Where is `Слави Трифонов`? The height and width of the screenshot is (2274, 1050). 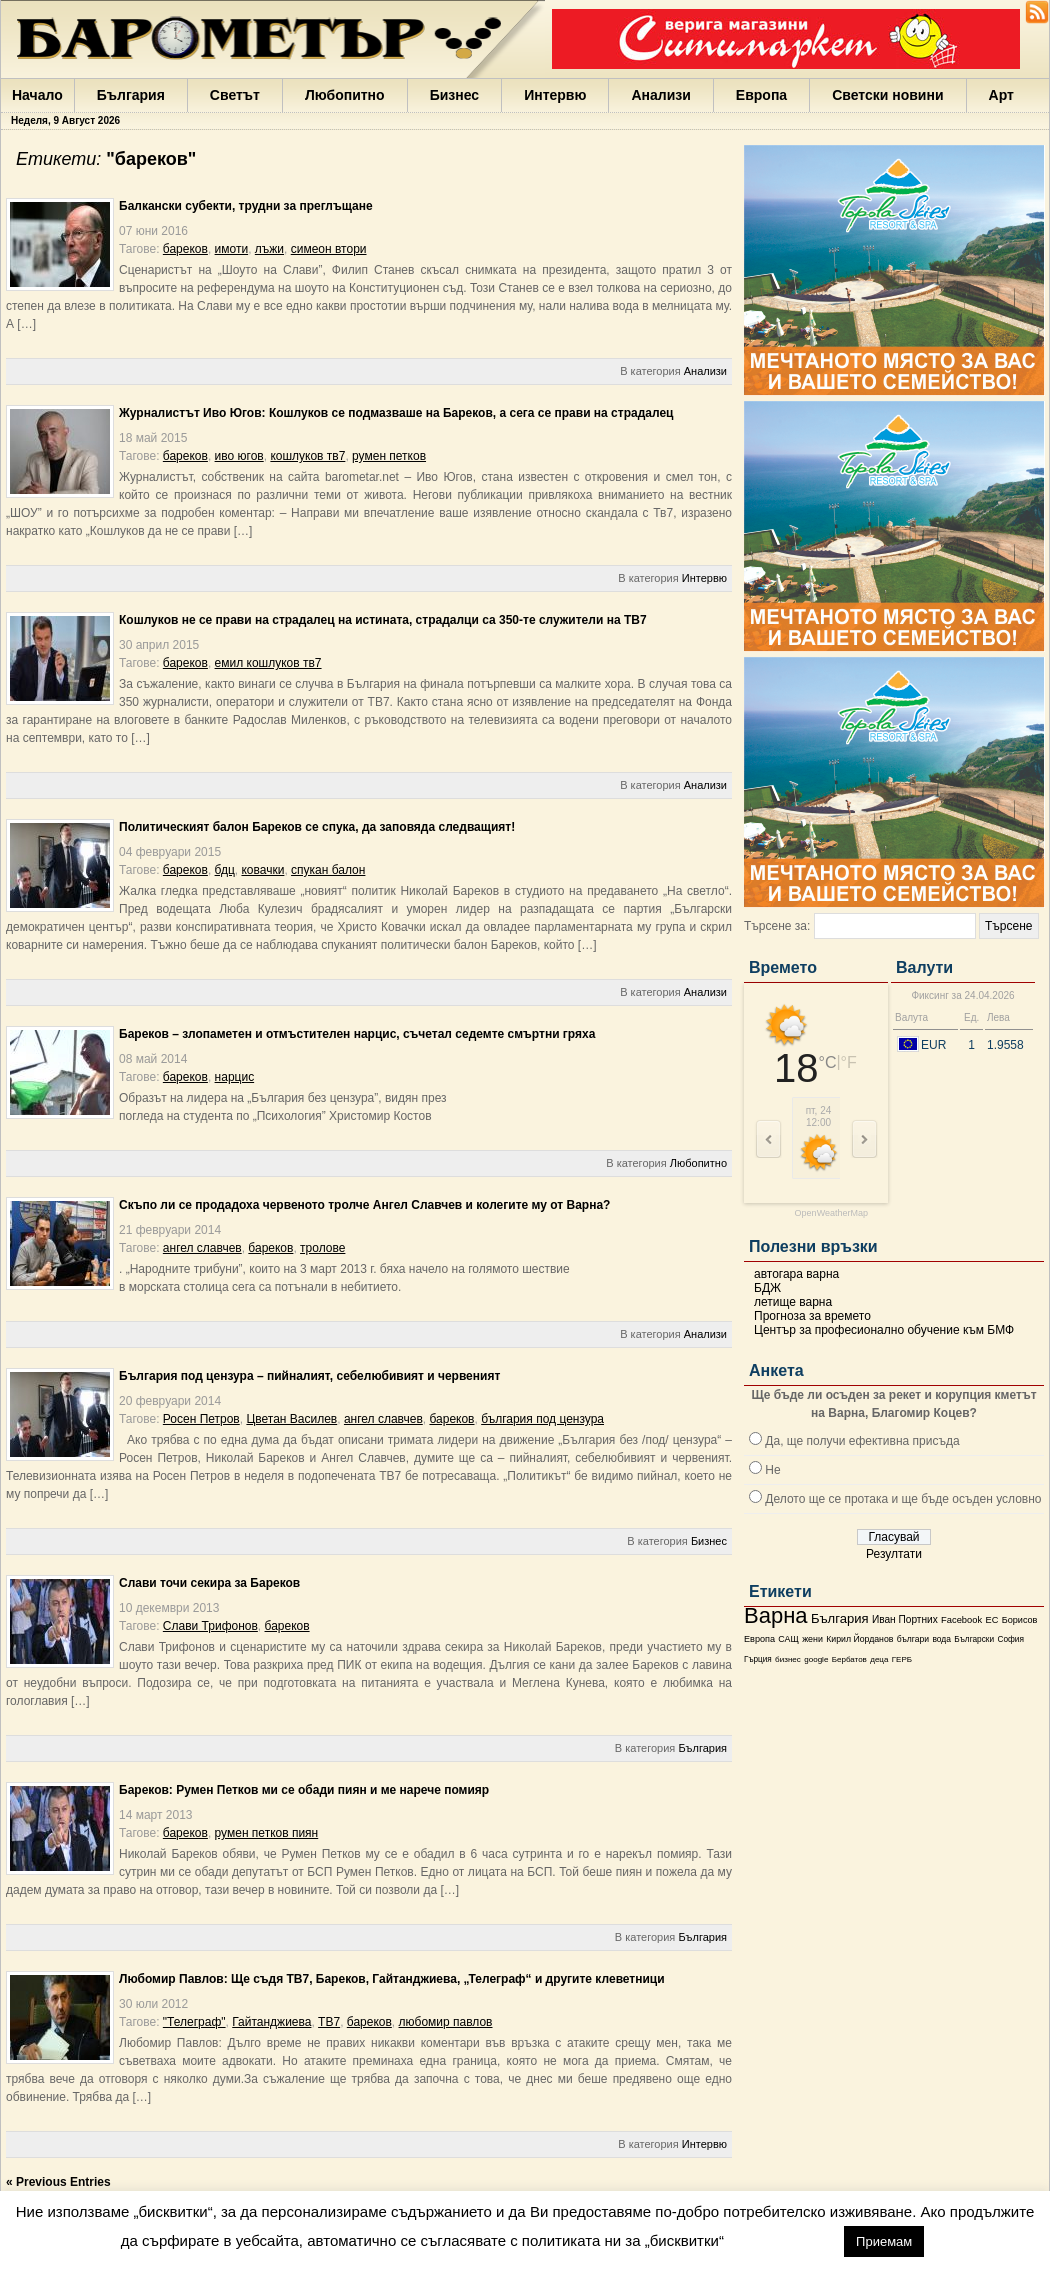
Слави Трифонов is located at coordinates (210, 1626).